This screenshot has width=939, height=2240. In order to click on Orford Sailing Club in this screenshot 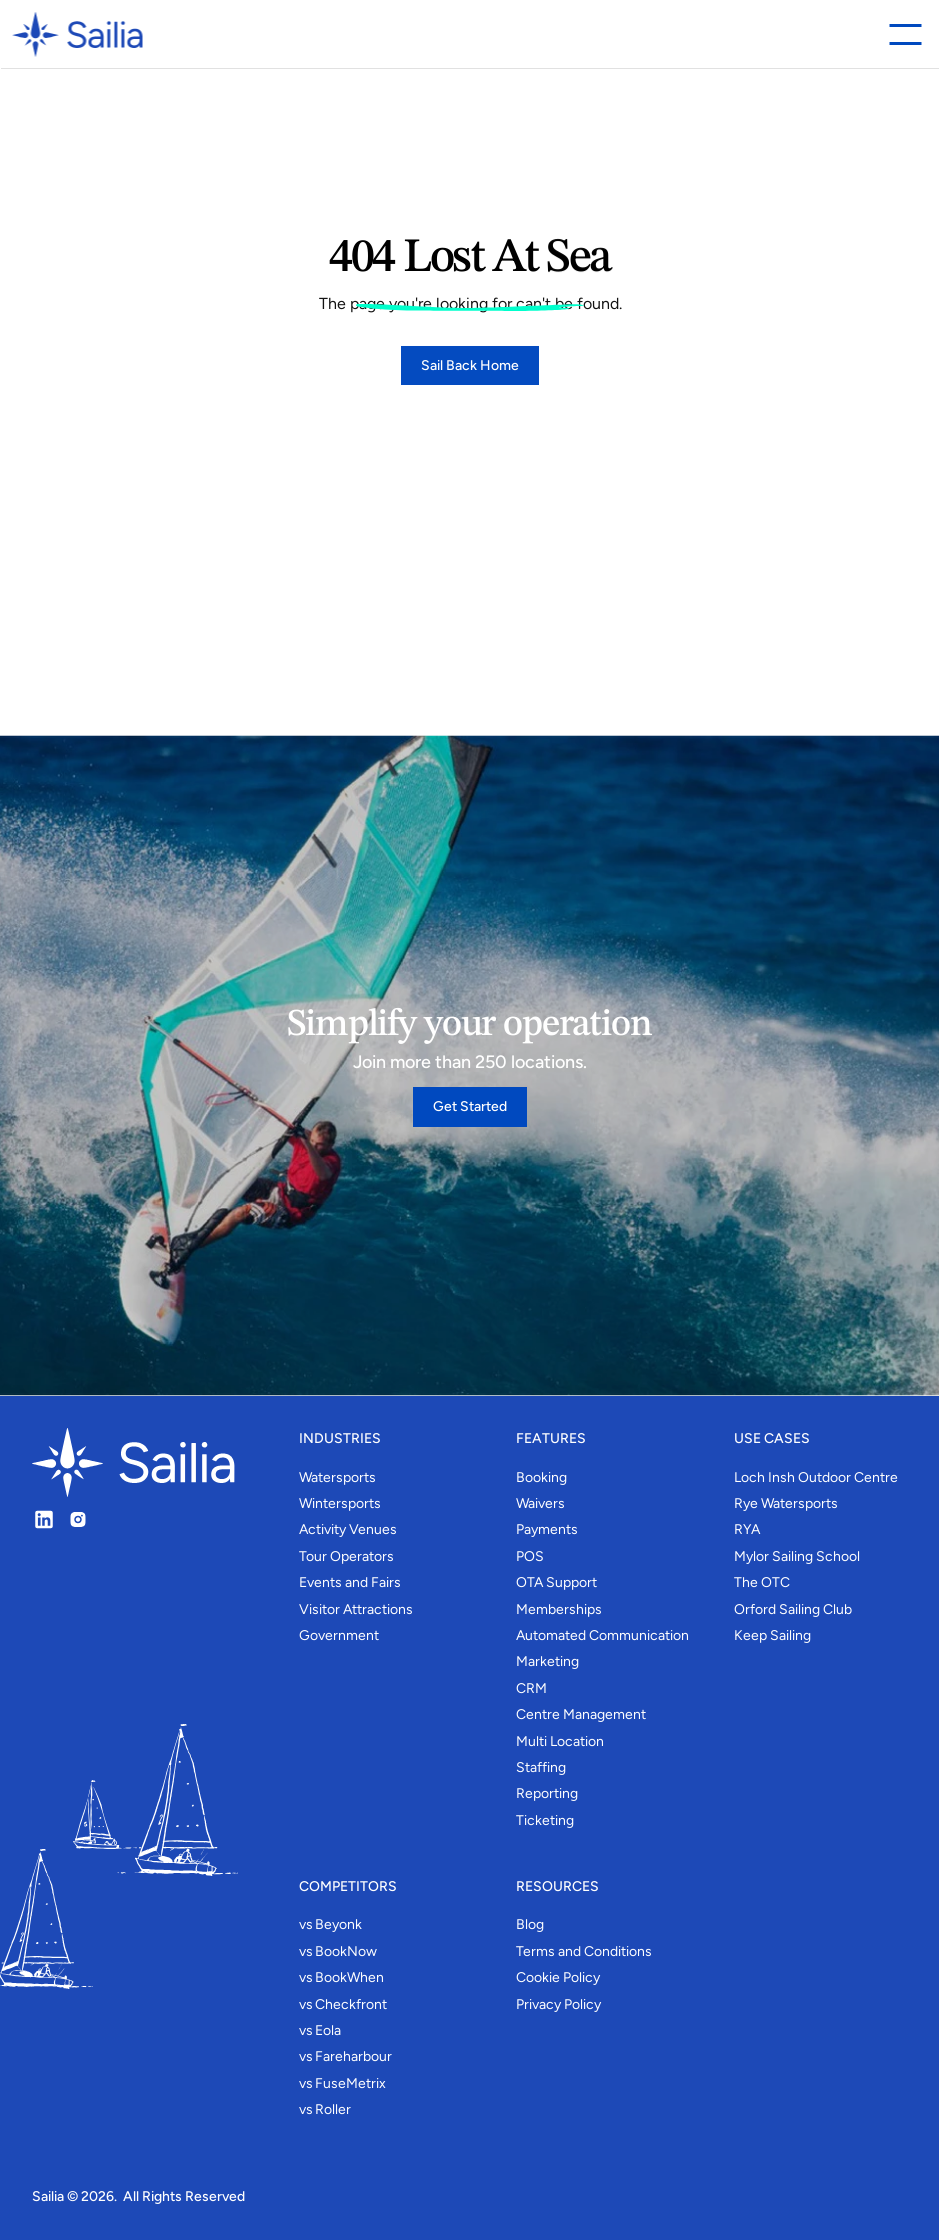, I will do `click(793, 1609)`.